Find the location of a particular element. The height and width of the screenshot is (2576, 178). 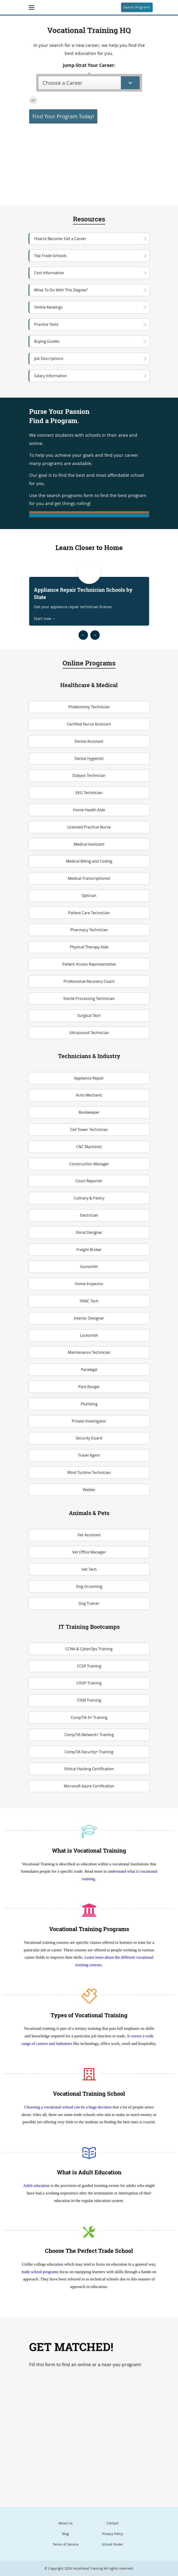

Contact is located at coordinates (113, 2523).